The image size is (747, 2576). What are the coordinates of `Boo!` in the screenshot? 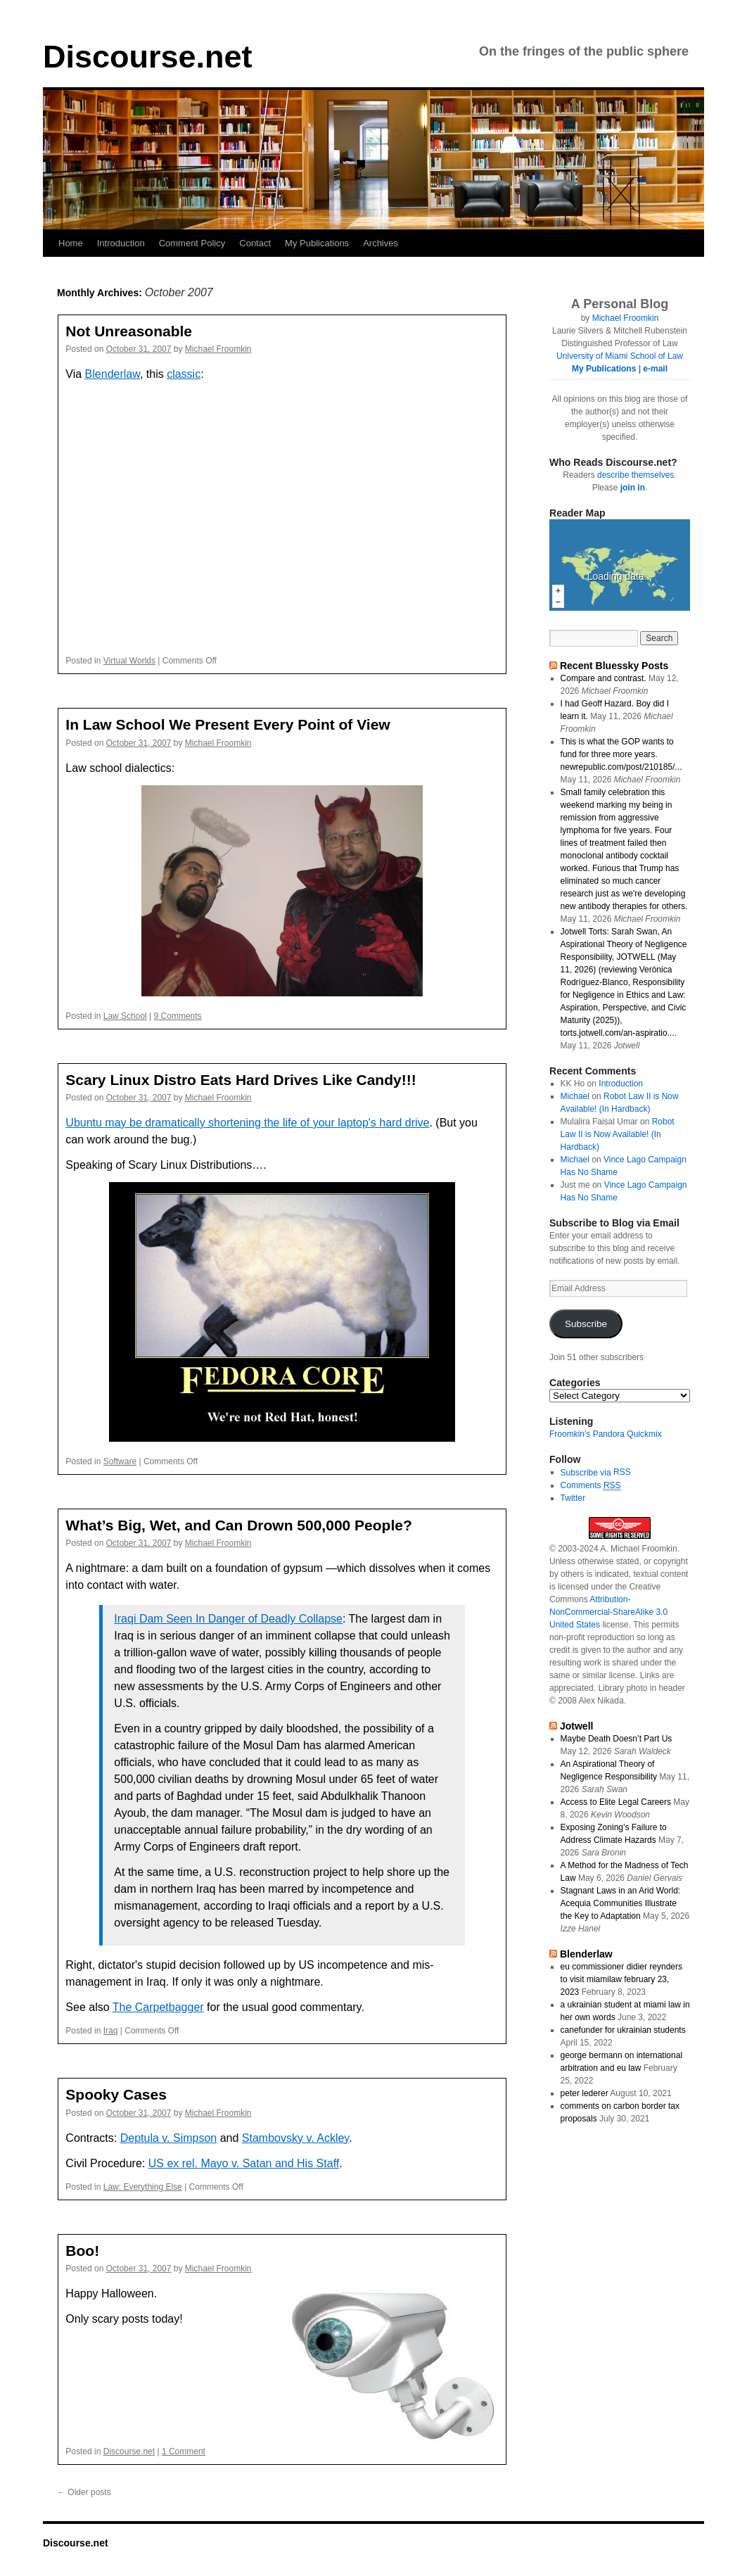 It's located at (82, 2250).